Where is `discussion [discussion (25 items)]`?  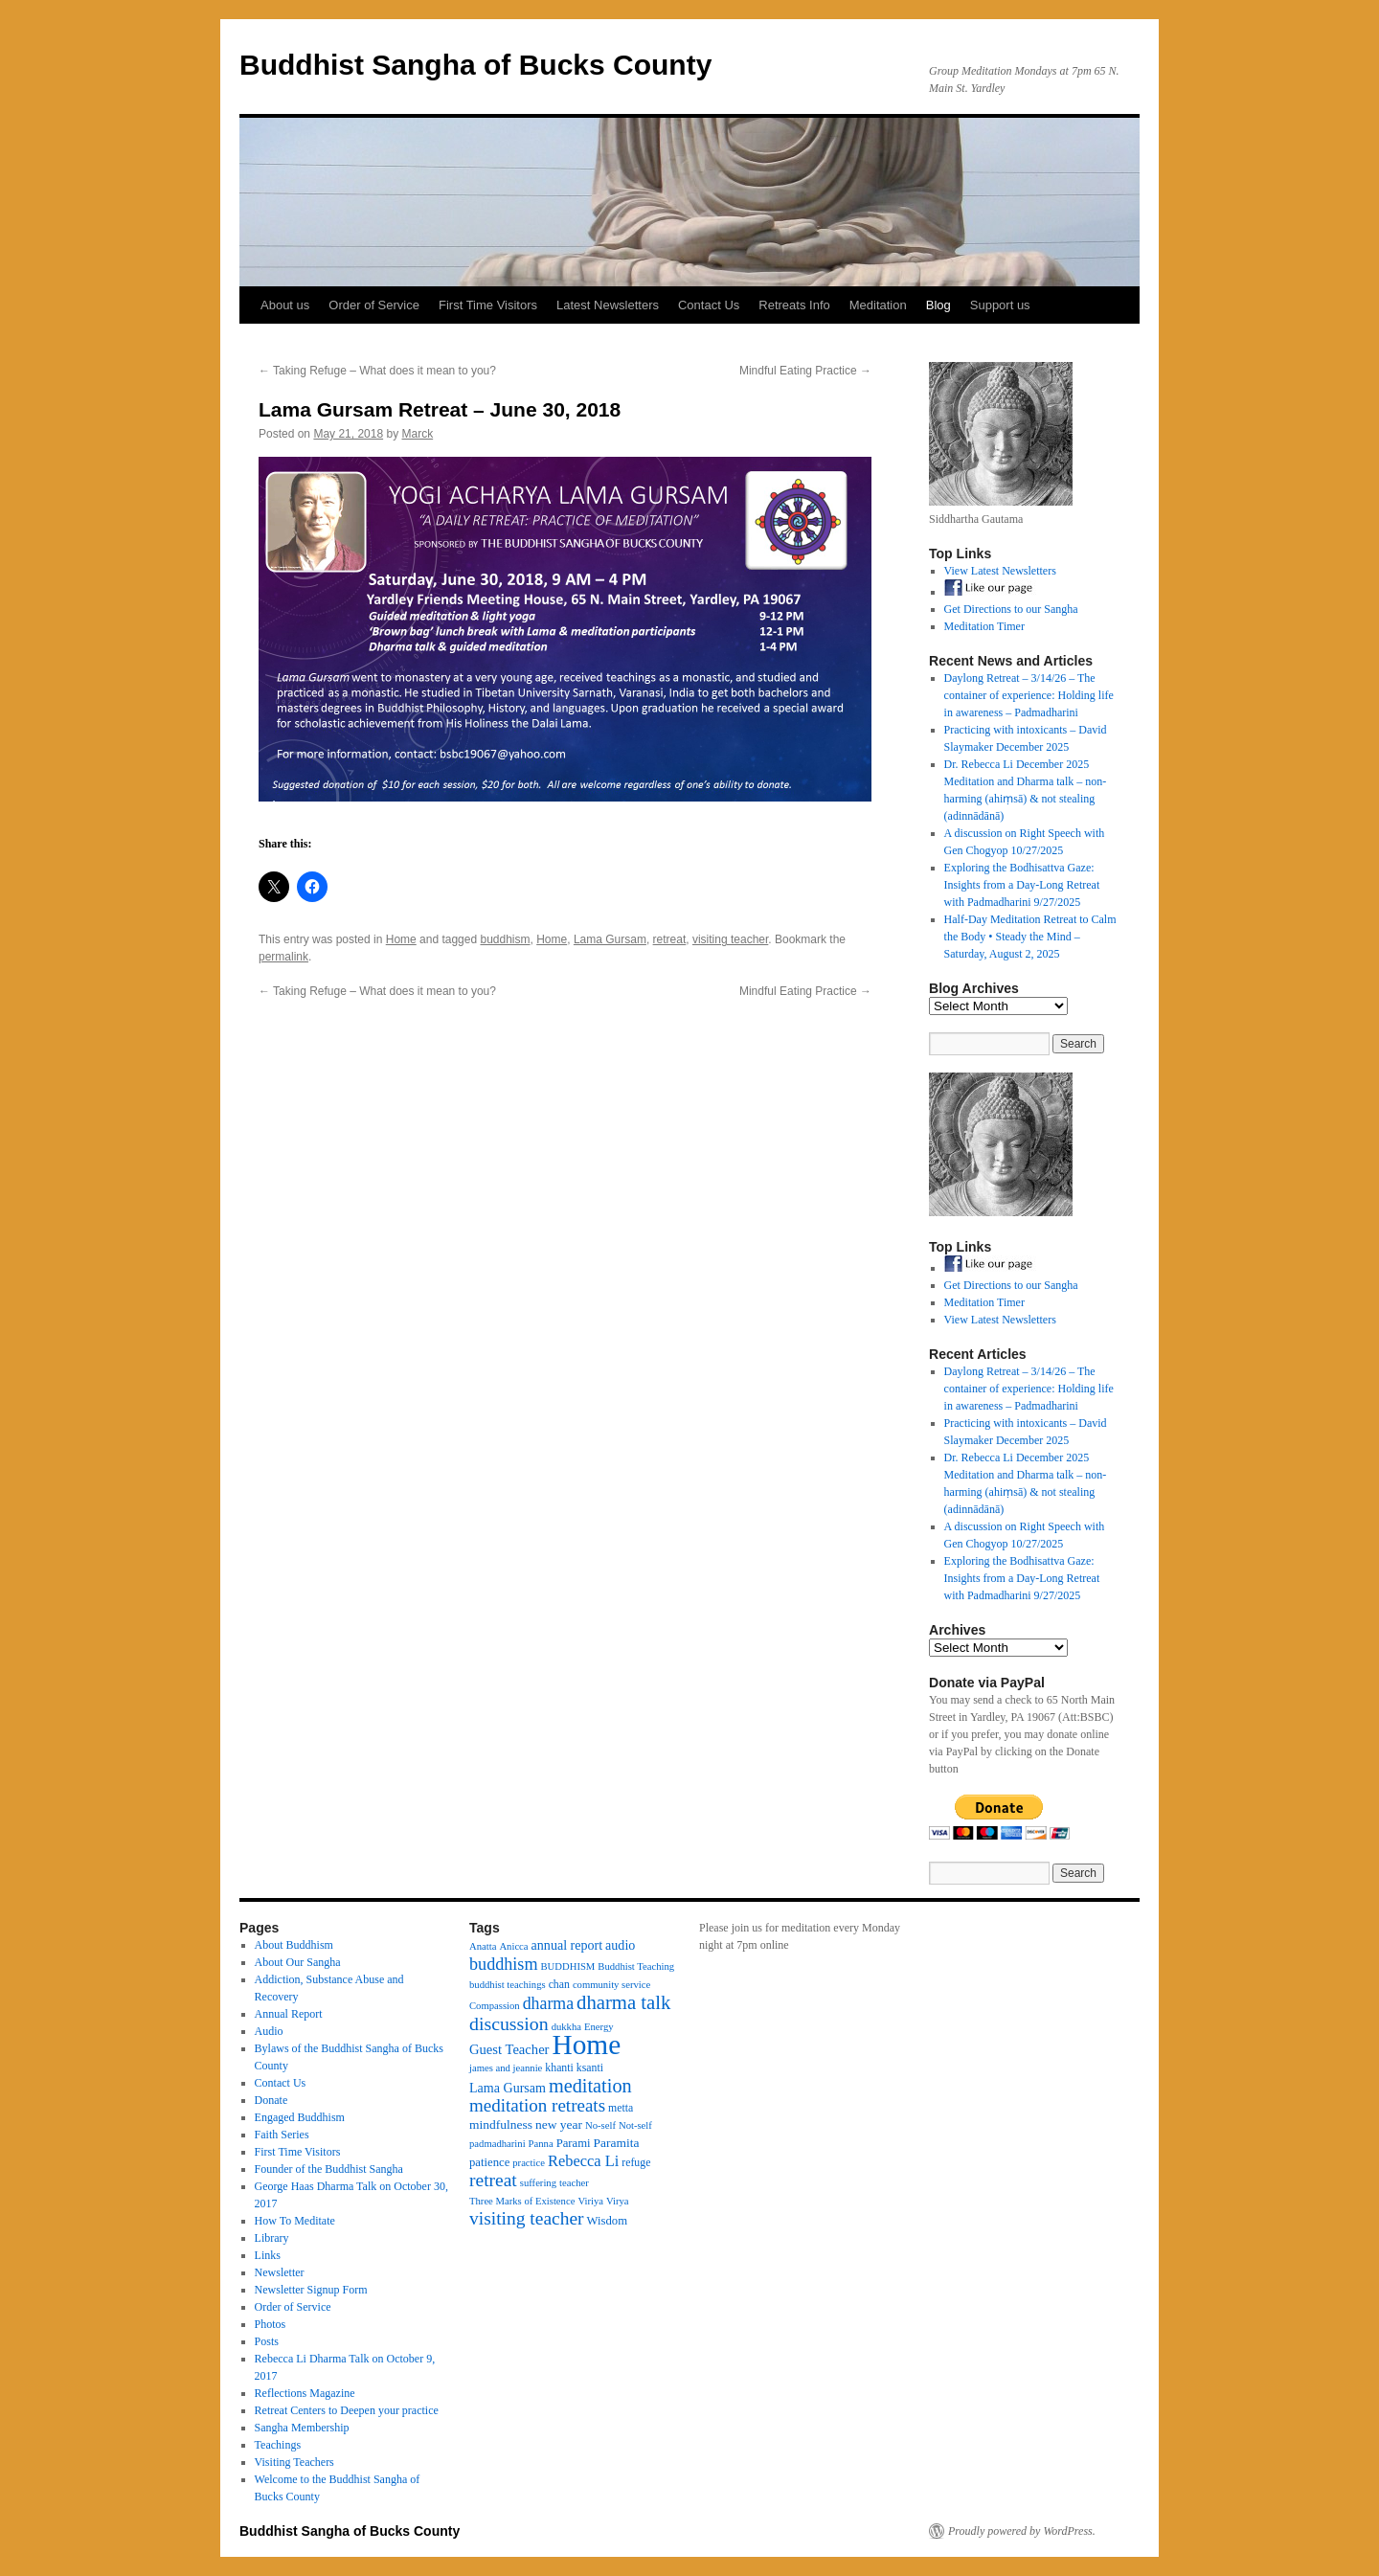 discussion [discussion (25 items)] is located at coordinates (509, 2023).